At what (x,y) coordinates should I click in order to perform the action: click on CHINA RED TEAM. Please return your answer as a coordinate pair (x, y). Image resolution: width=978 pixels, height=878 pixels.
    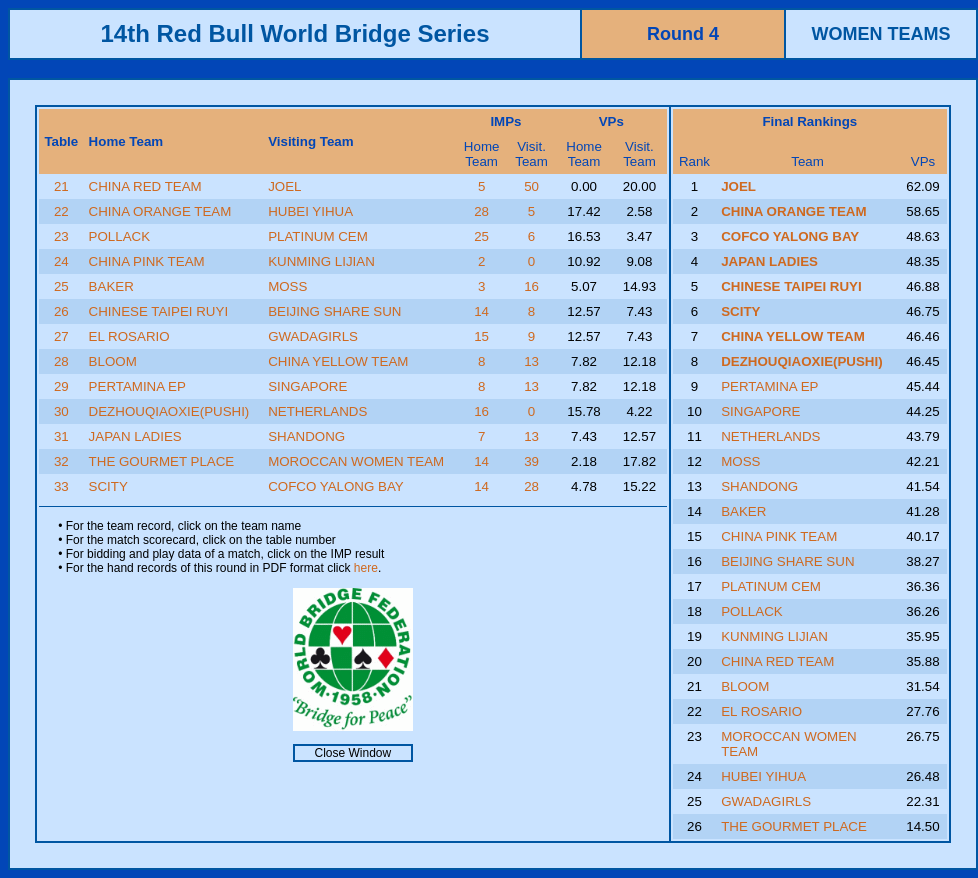
    Looking at the image, I should click on (145, 186).